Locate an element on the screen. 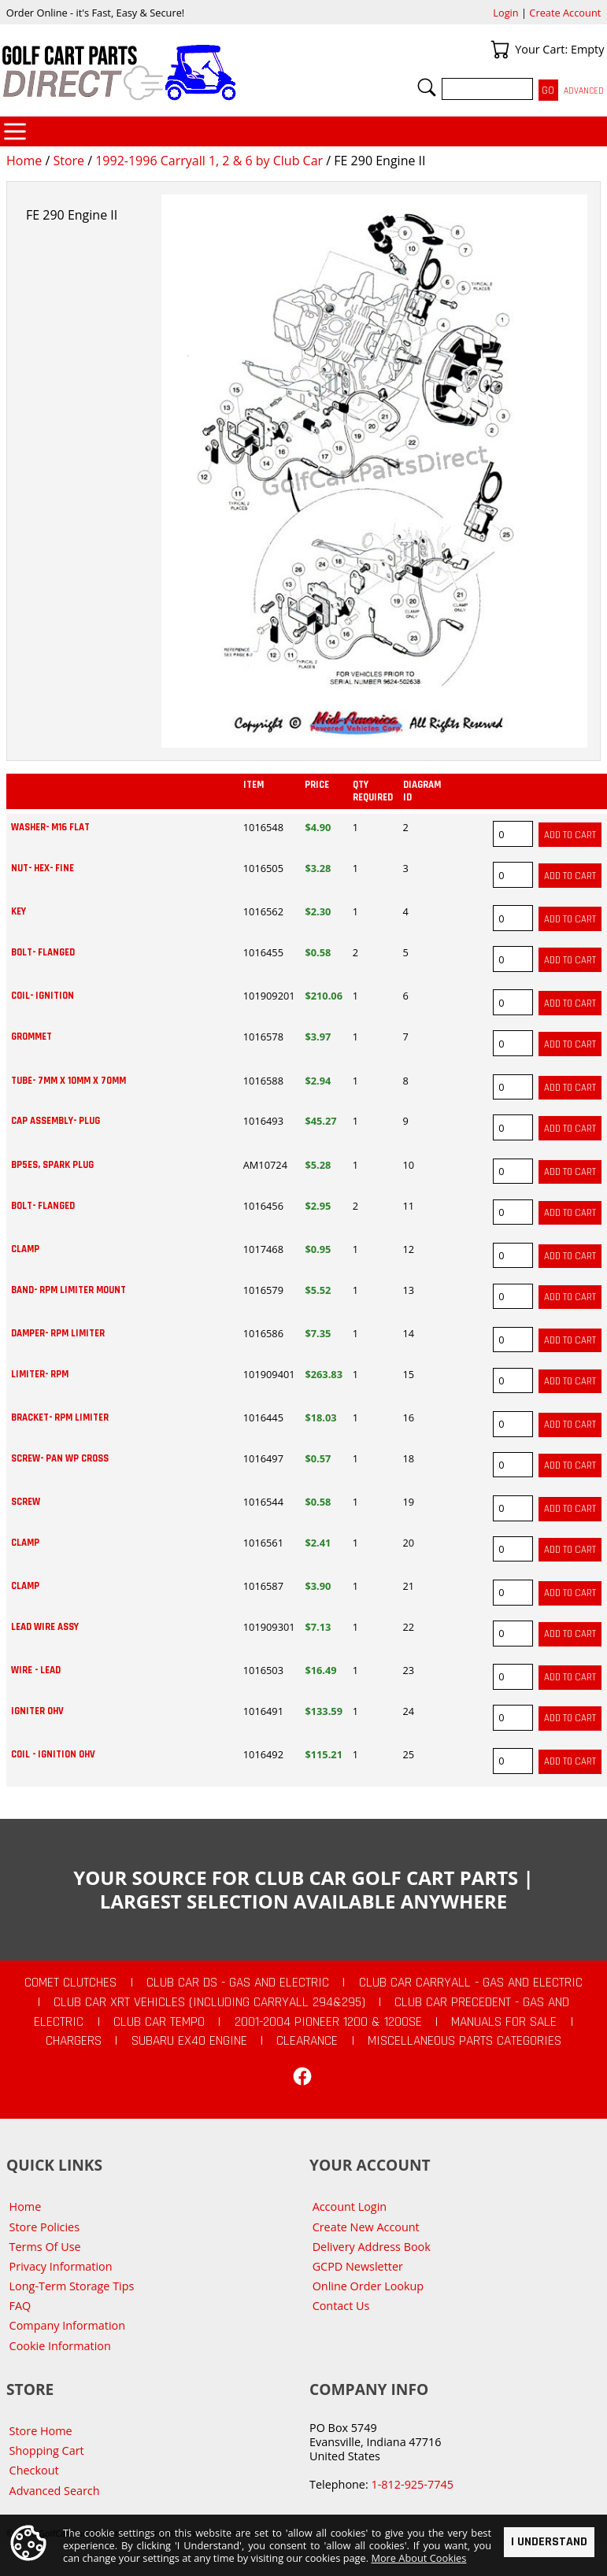 This screenshot has width=607, height=2576. Delivery Address Book is located at coordinates (372, 2246).